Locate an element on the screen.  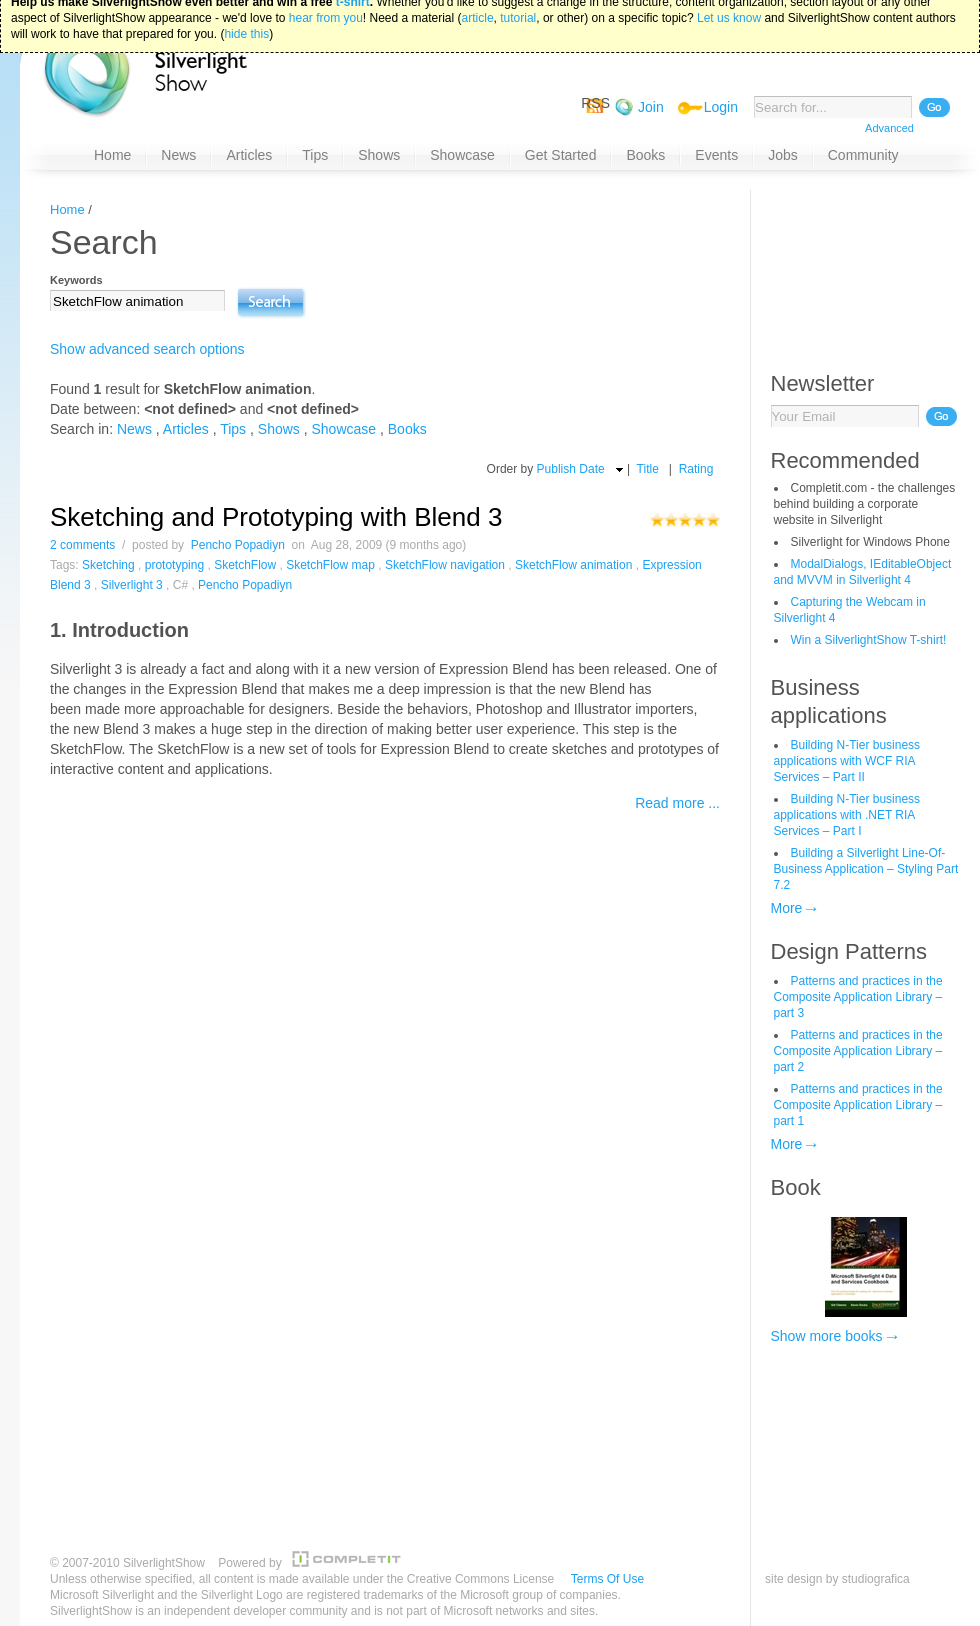
News is located at coordinates (134, 429).